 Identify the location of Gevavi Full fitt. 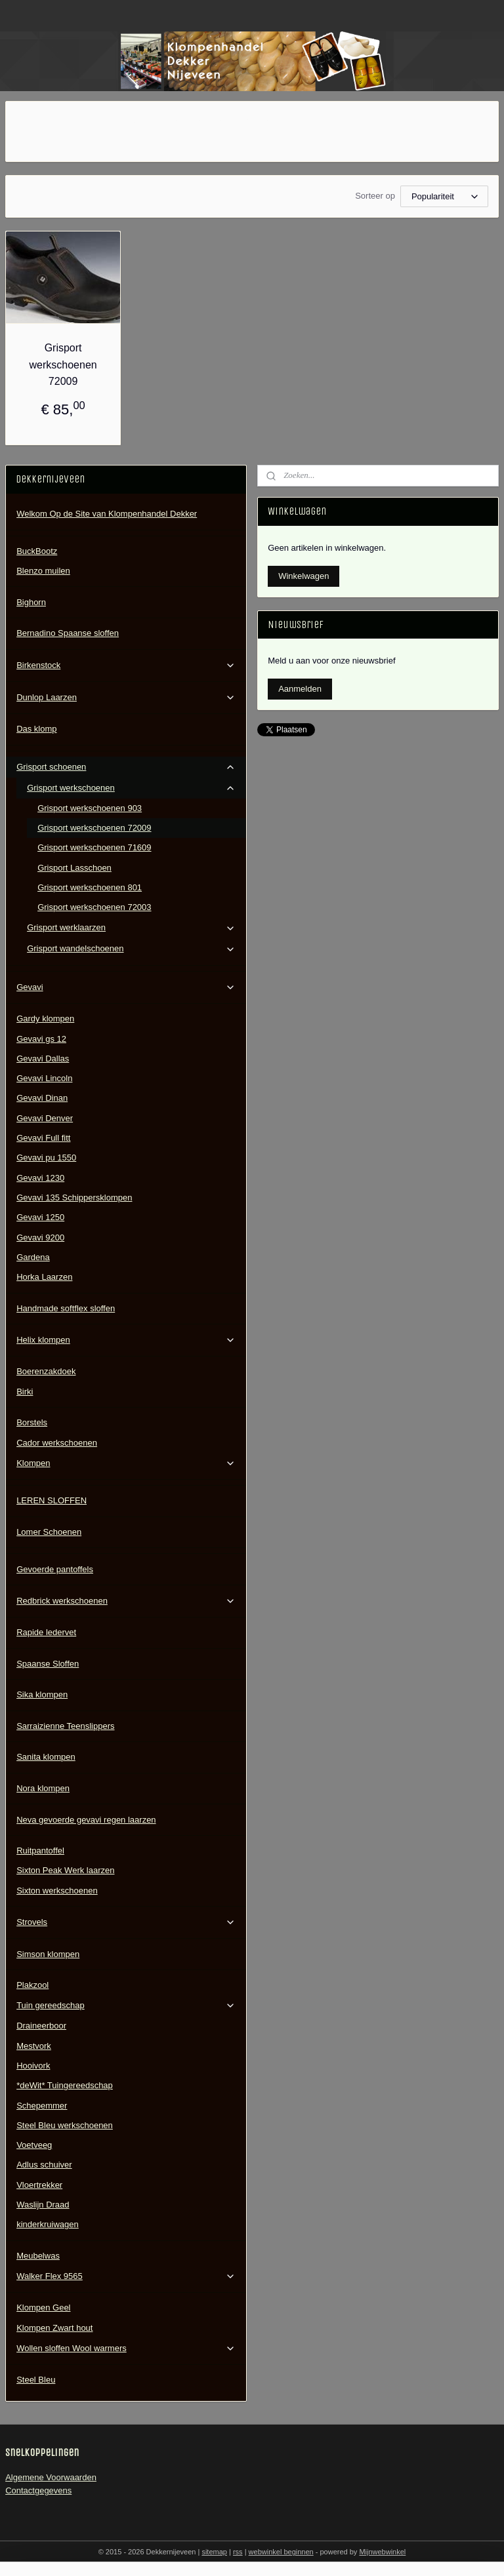
(43, 1138).